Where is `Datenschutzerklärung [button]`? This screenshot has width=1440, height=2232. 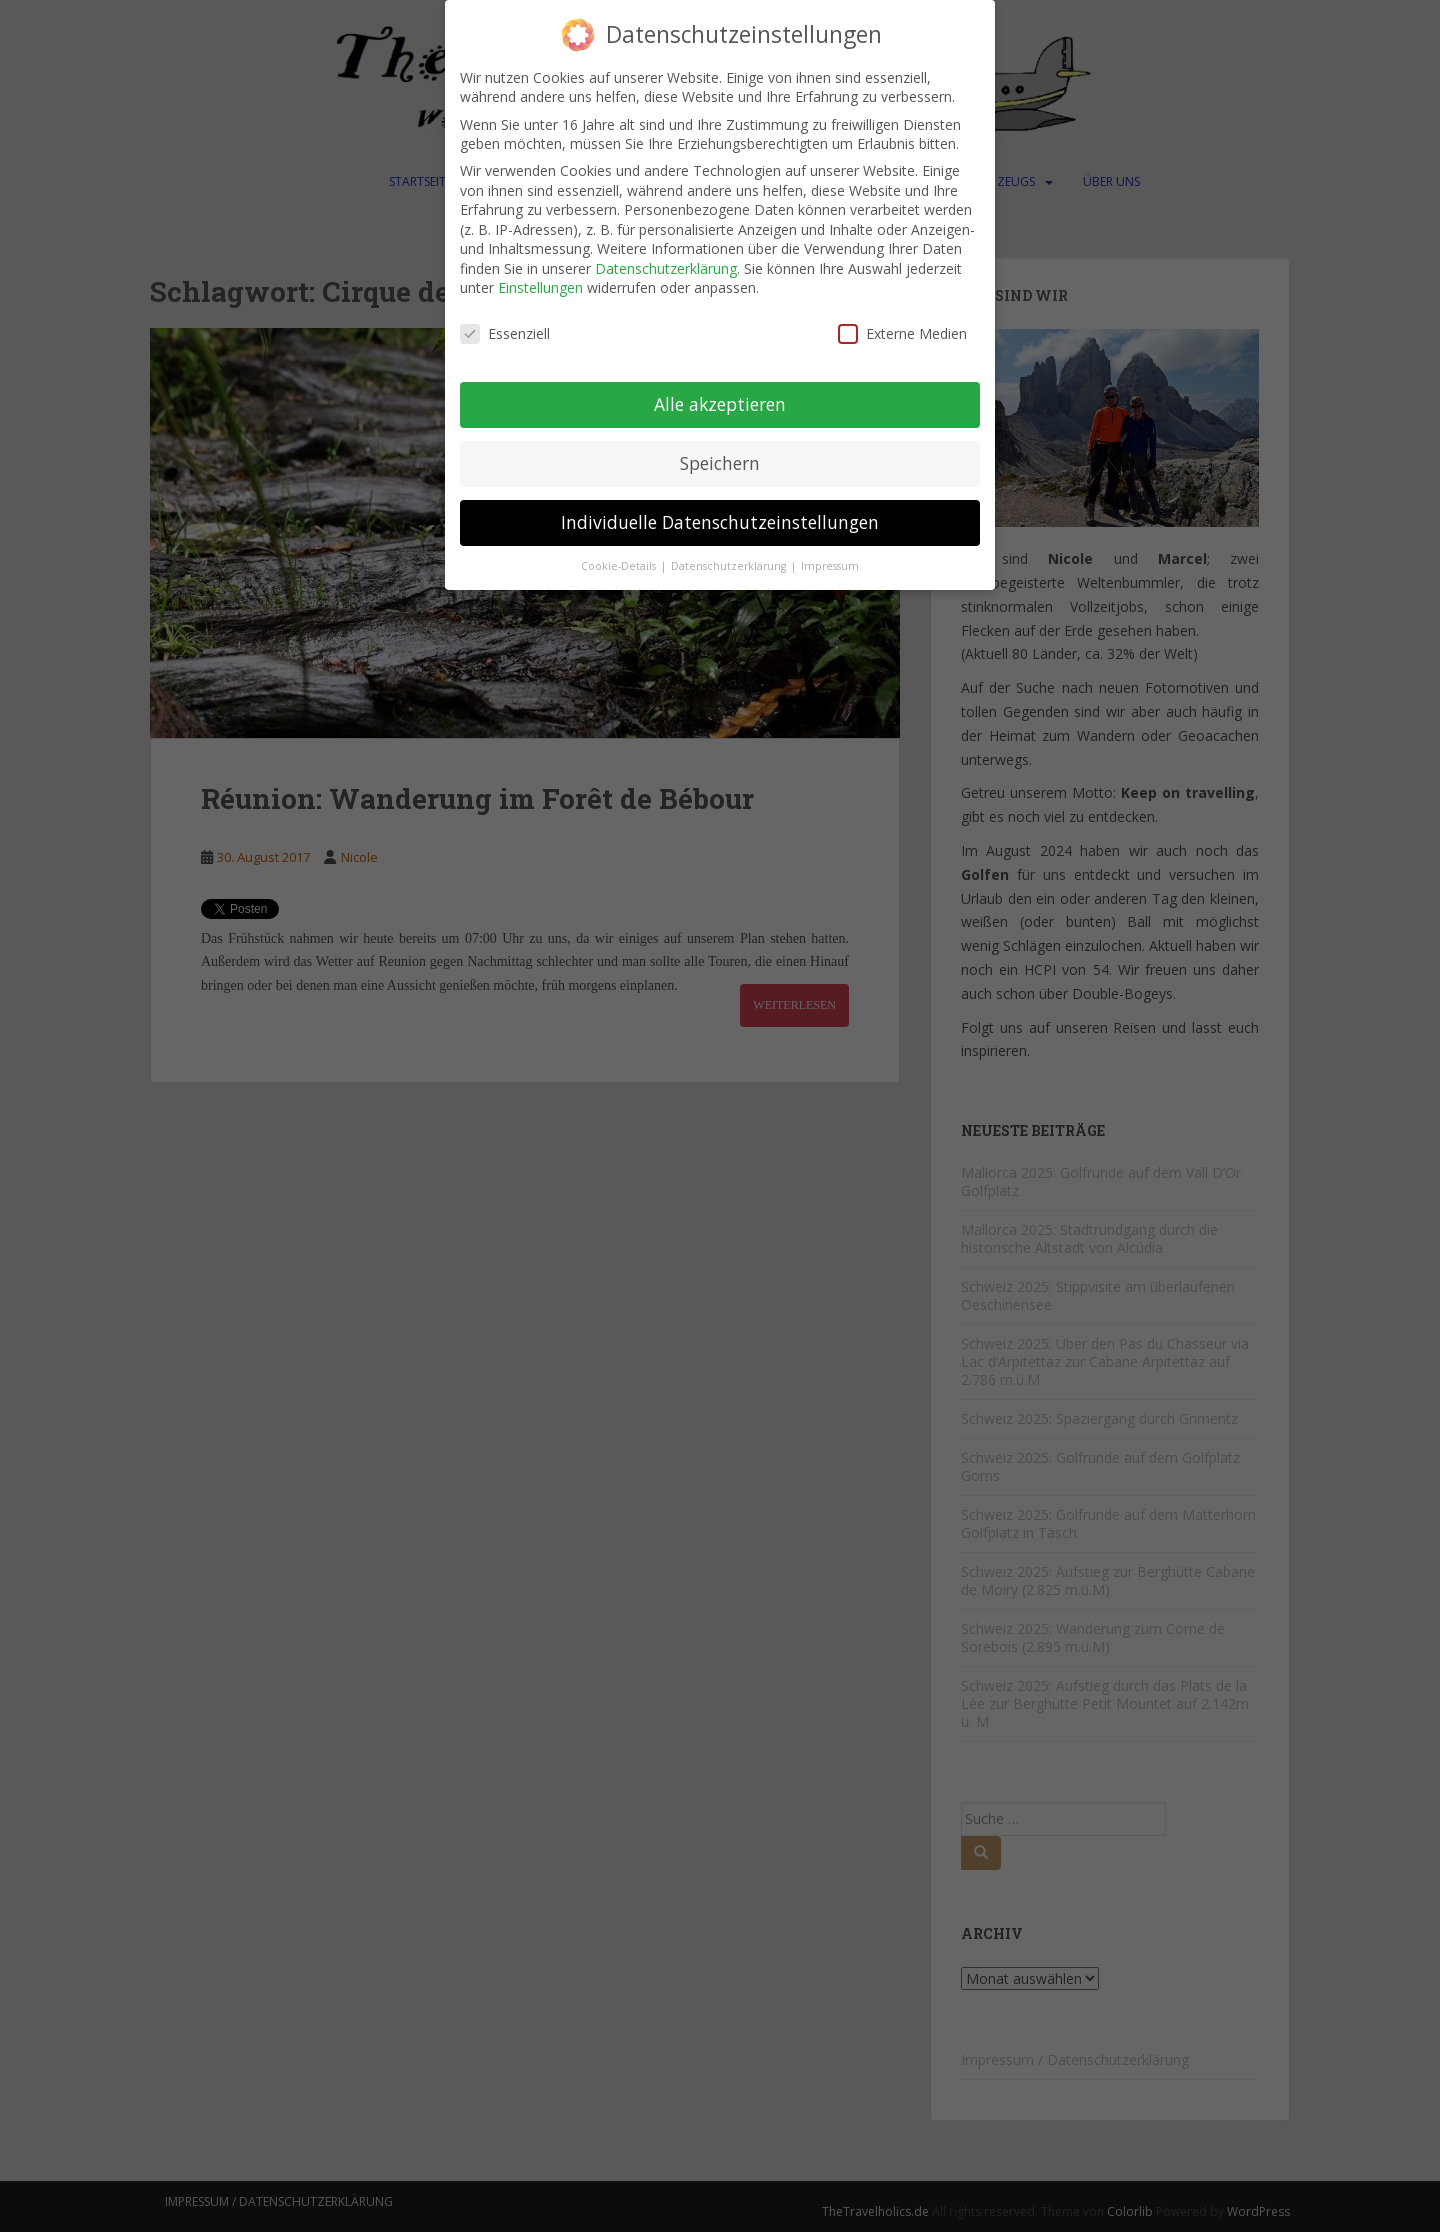 Datenschutzerklärung [button] is located at coordinates (730, 564).